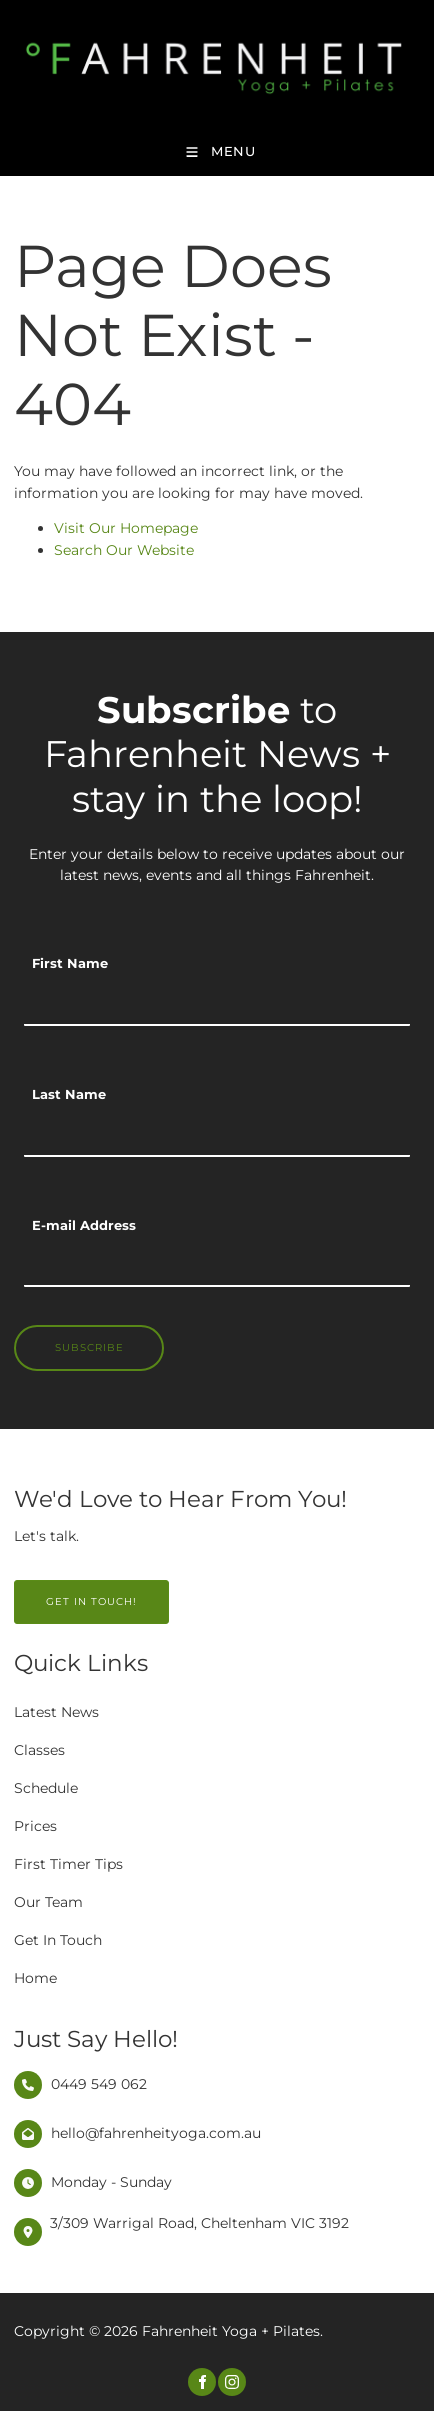  What do you see at coordinates (46, 1788) in the screenshot?
I see `Schedule` at bounding box center [46, 1788].